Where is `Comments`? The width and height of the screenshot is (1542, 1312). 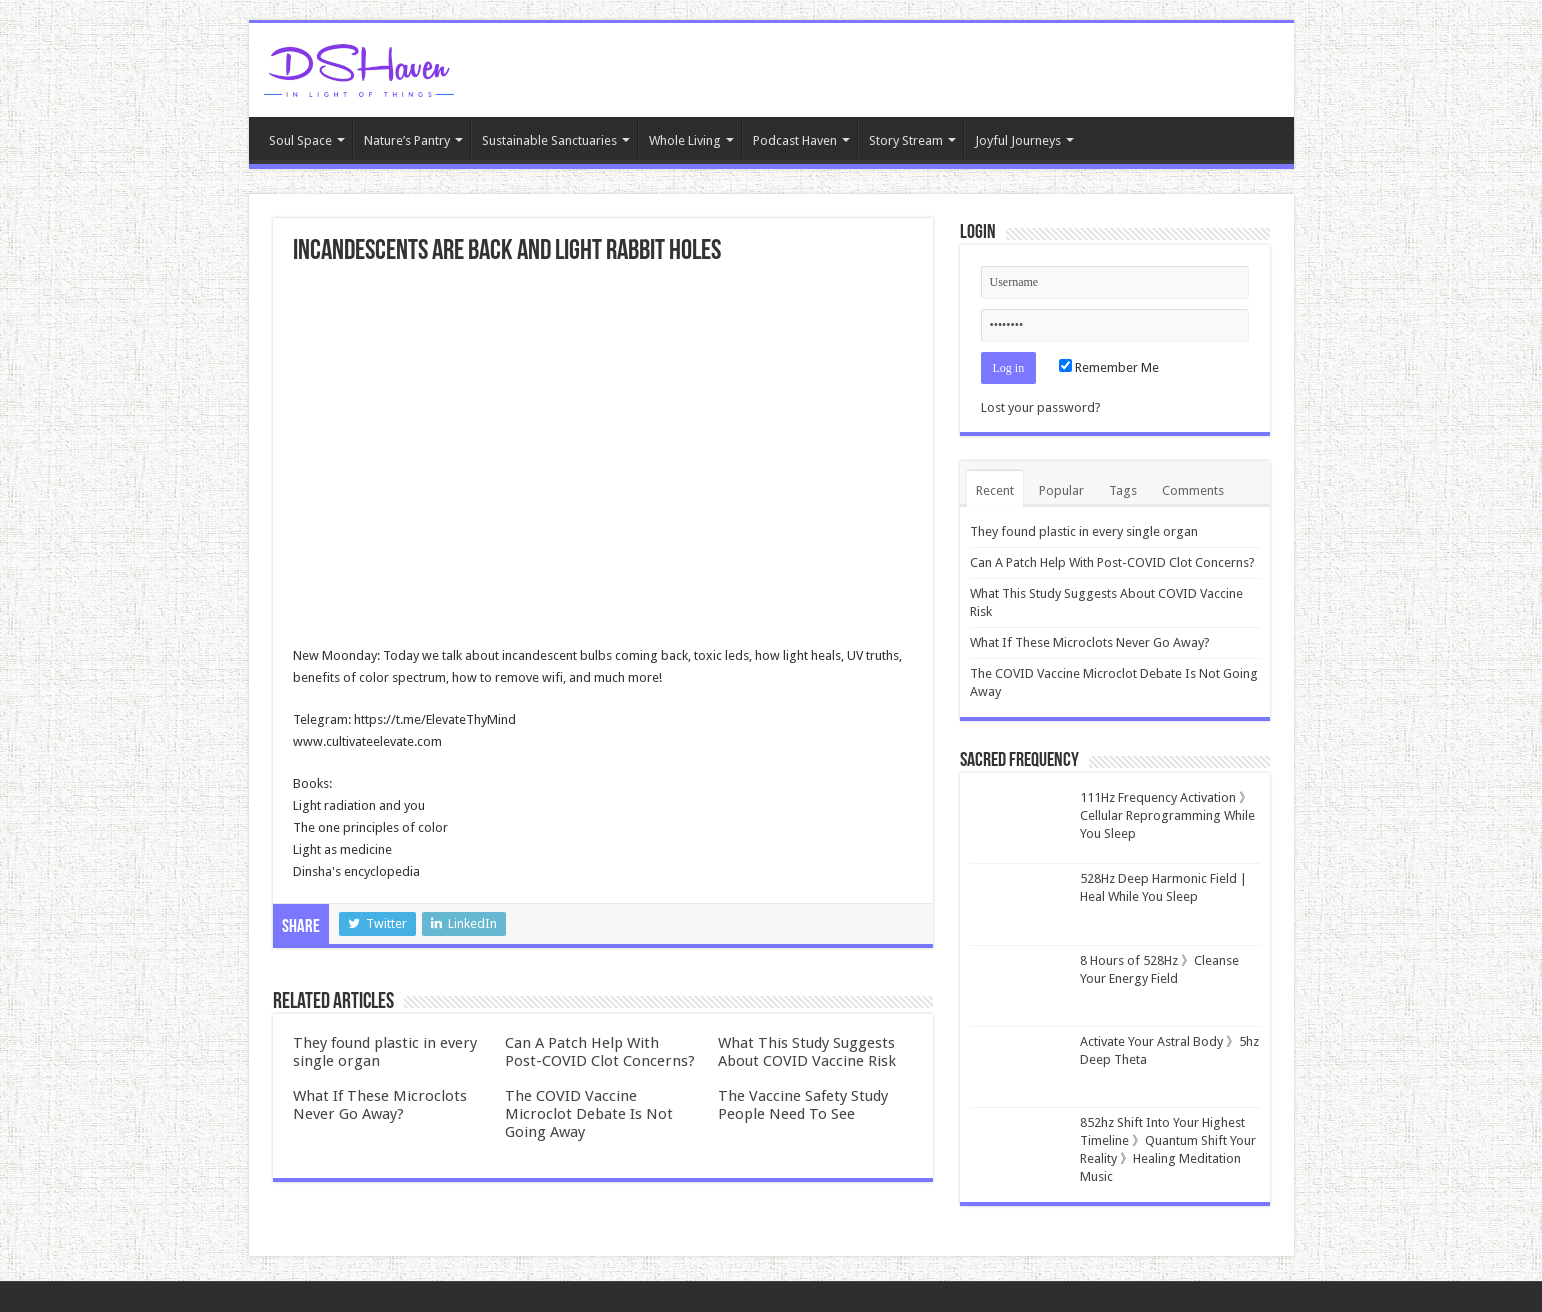 Comments is located at coordinates (1193, 490).